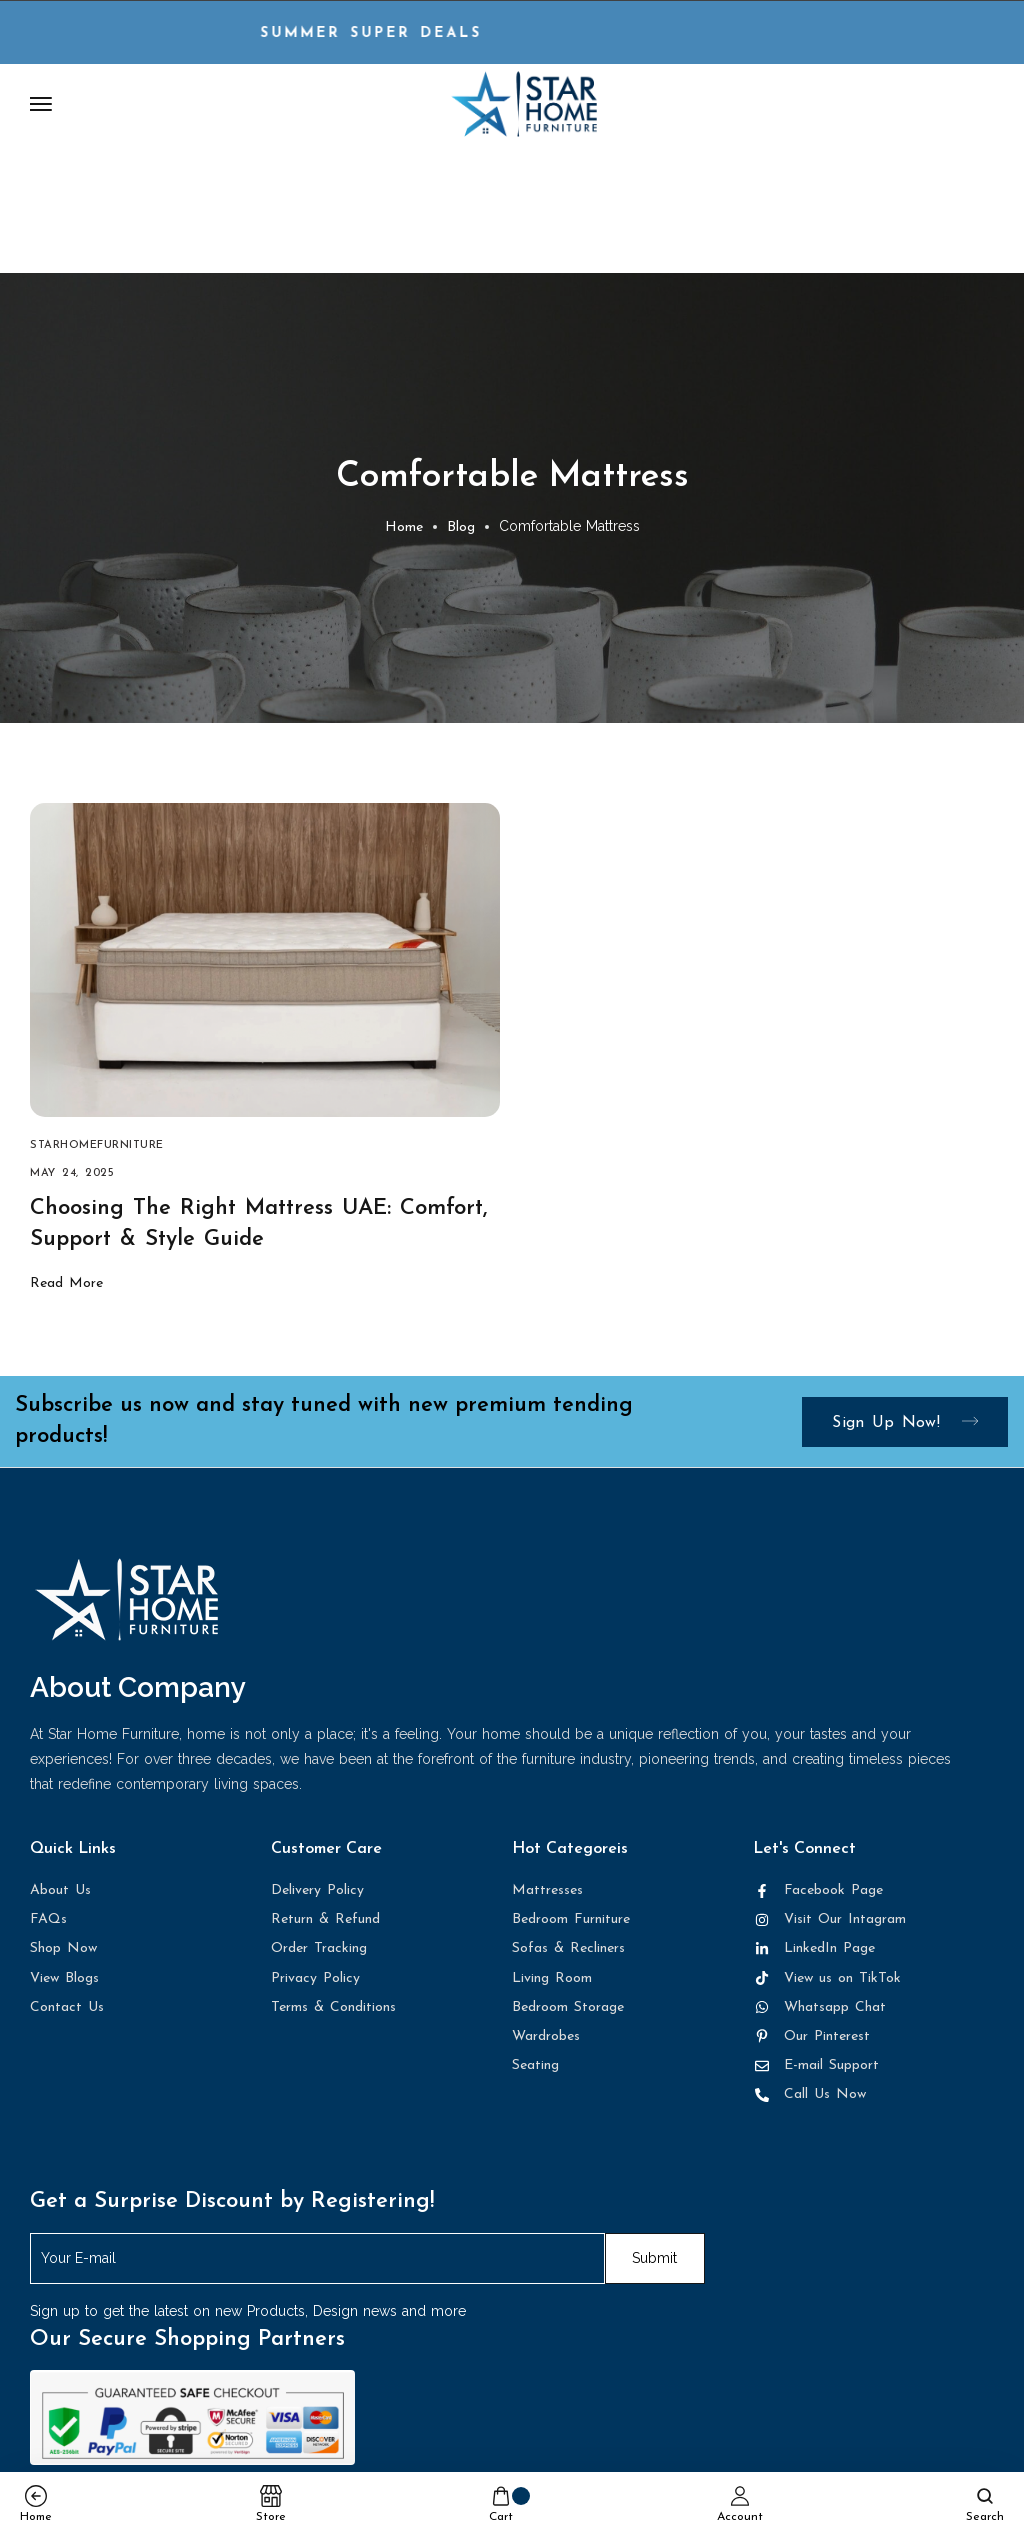  What do you see at coordinates (524, 103) in the screenshot?
I see `[logo image]` at bounding box center [524, 103].